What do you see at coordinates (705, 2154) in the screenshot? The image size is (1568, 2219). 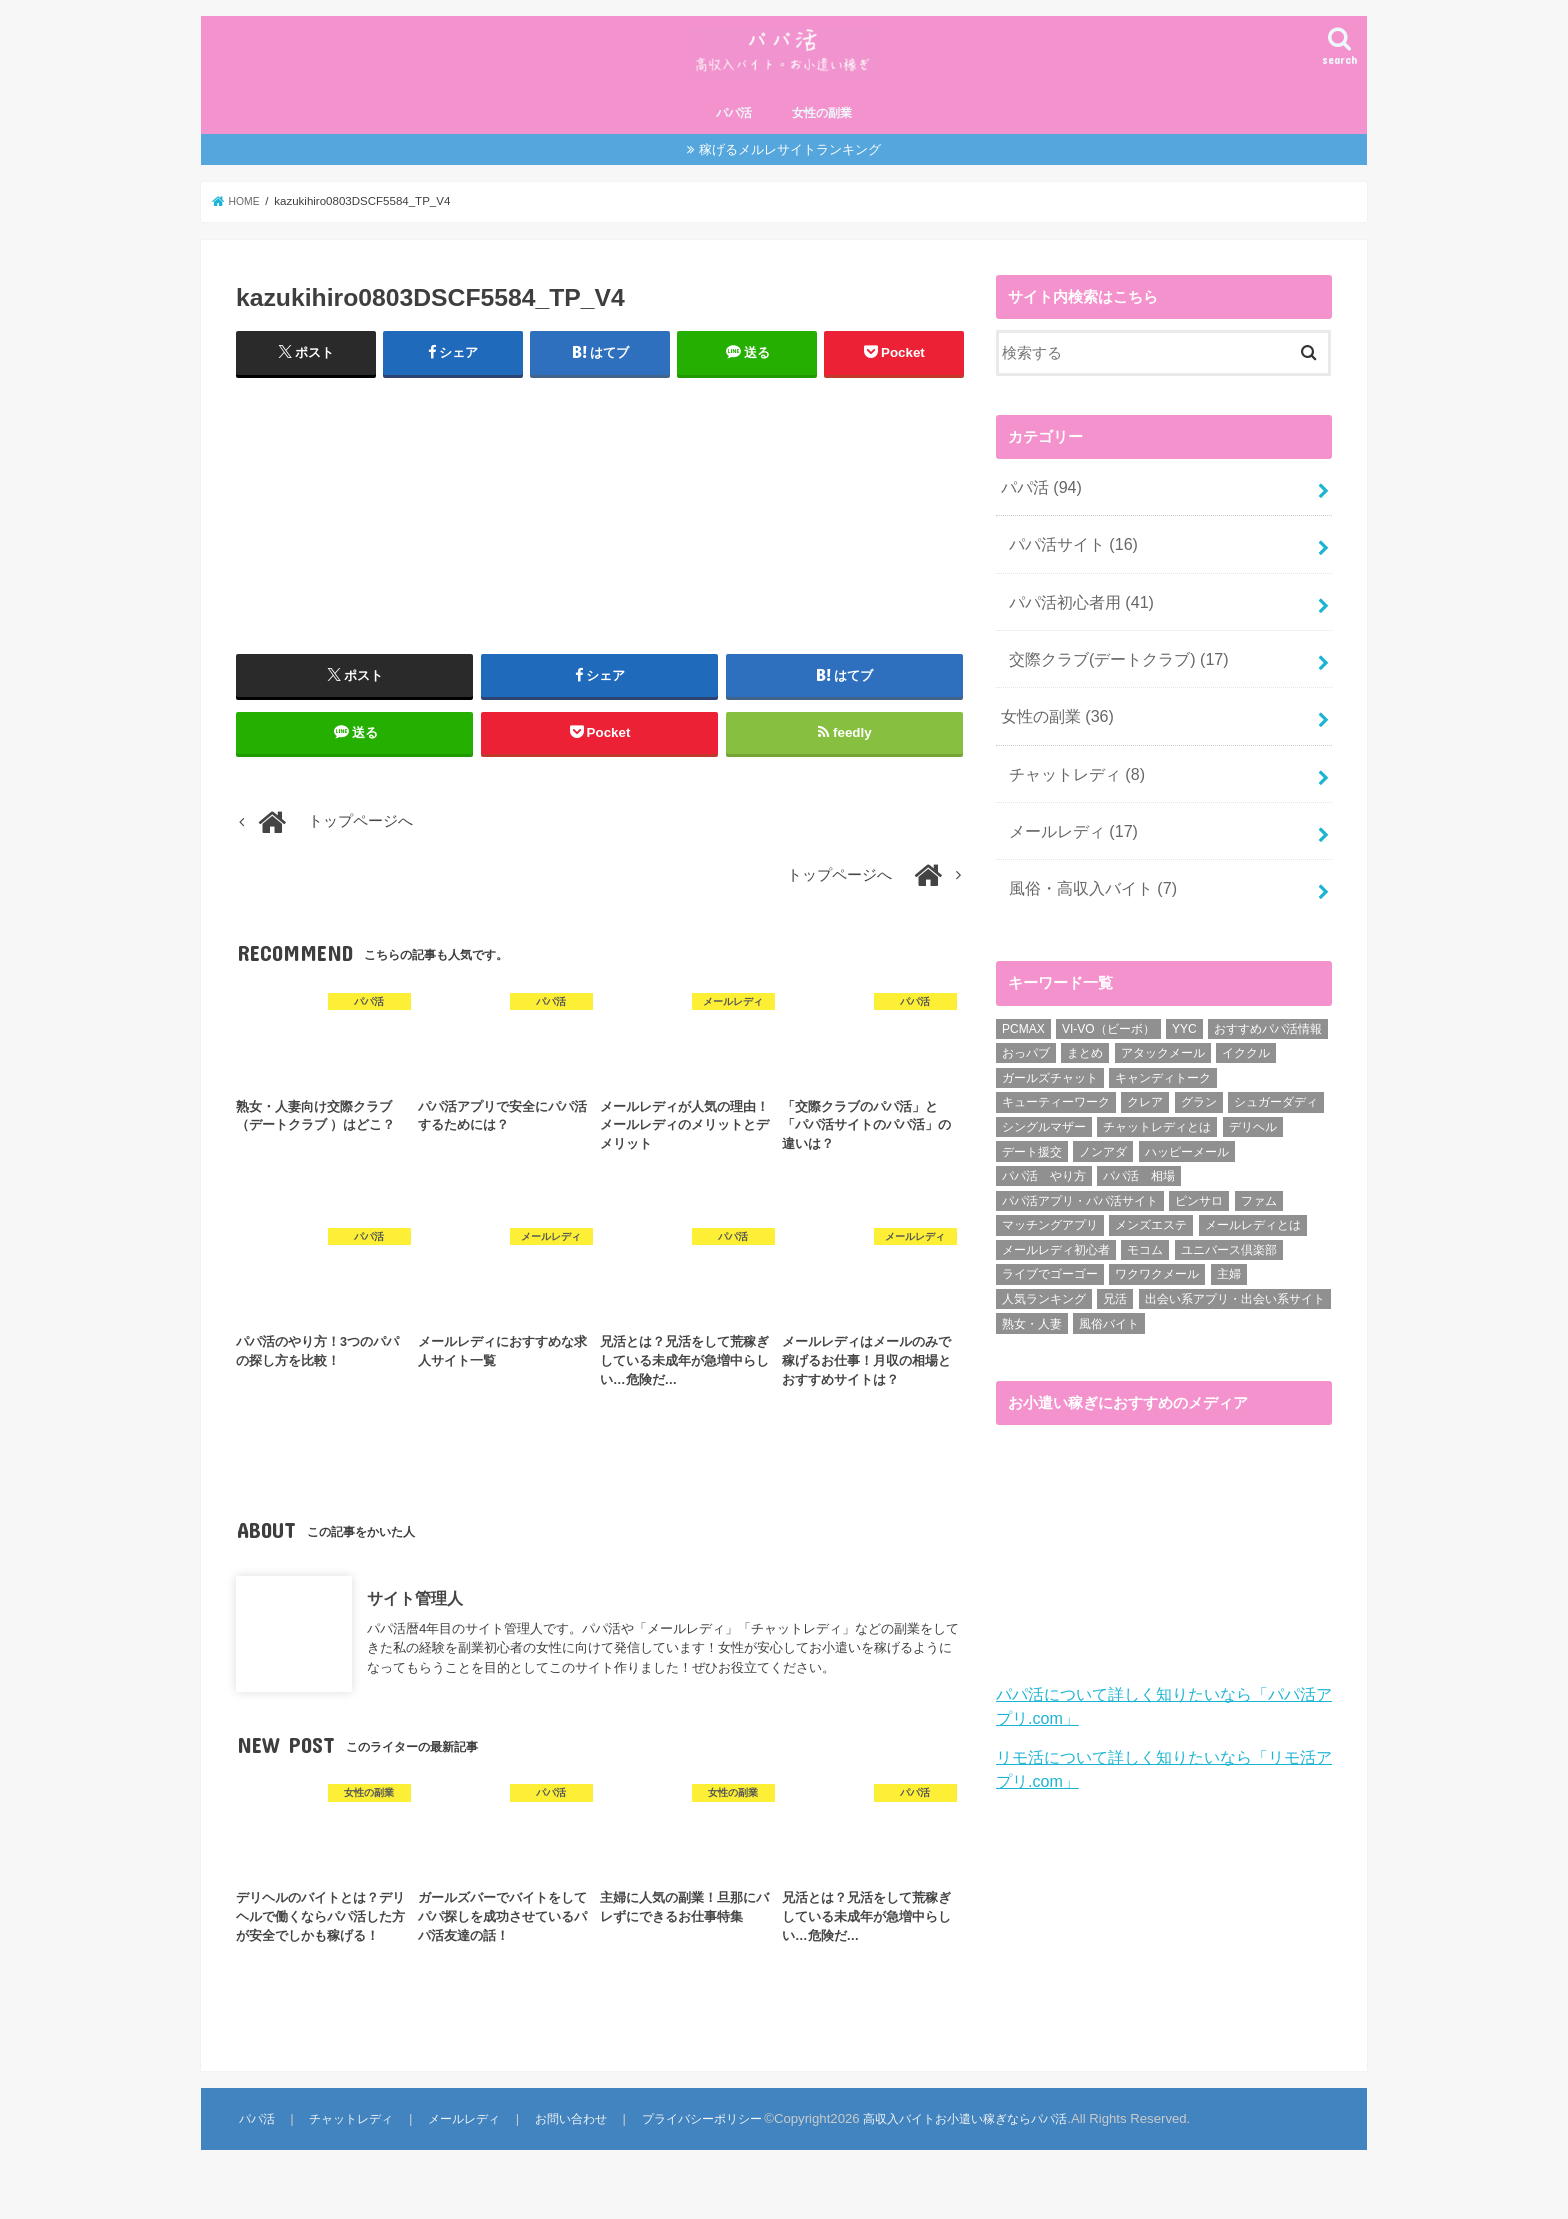 I see `プライバシーポリシー` at bounding box center [705, 2154].